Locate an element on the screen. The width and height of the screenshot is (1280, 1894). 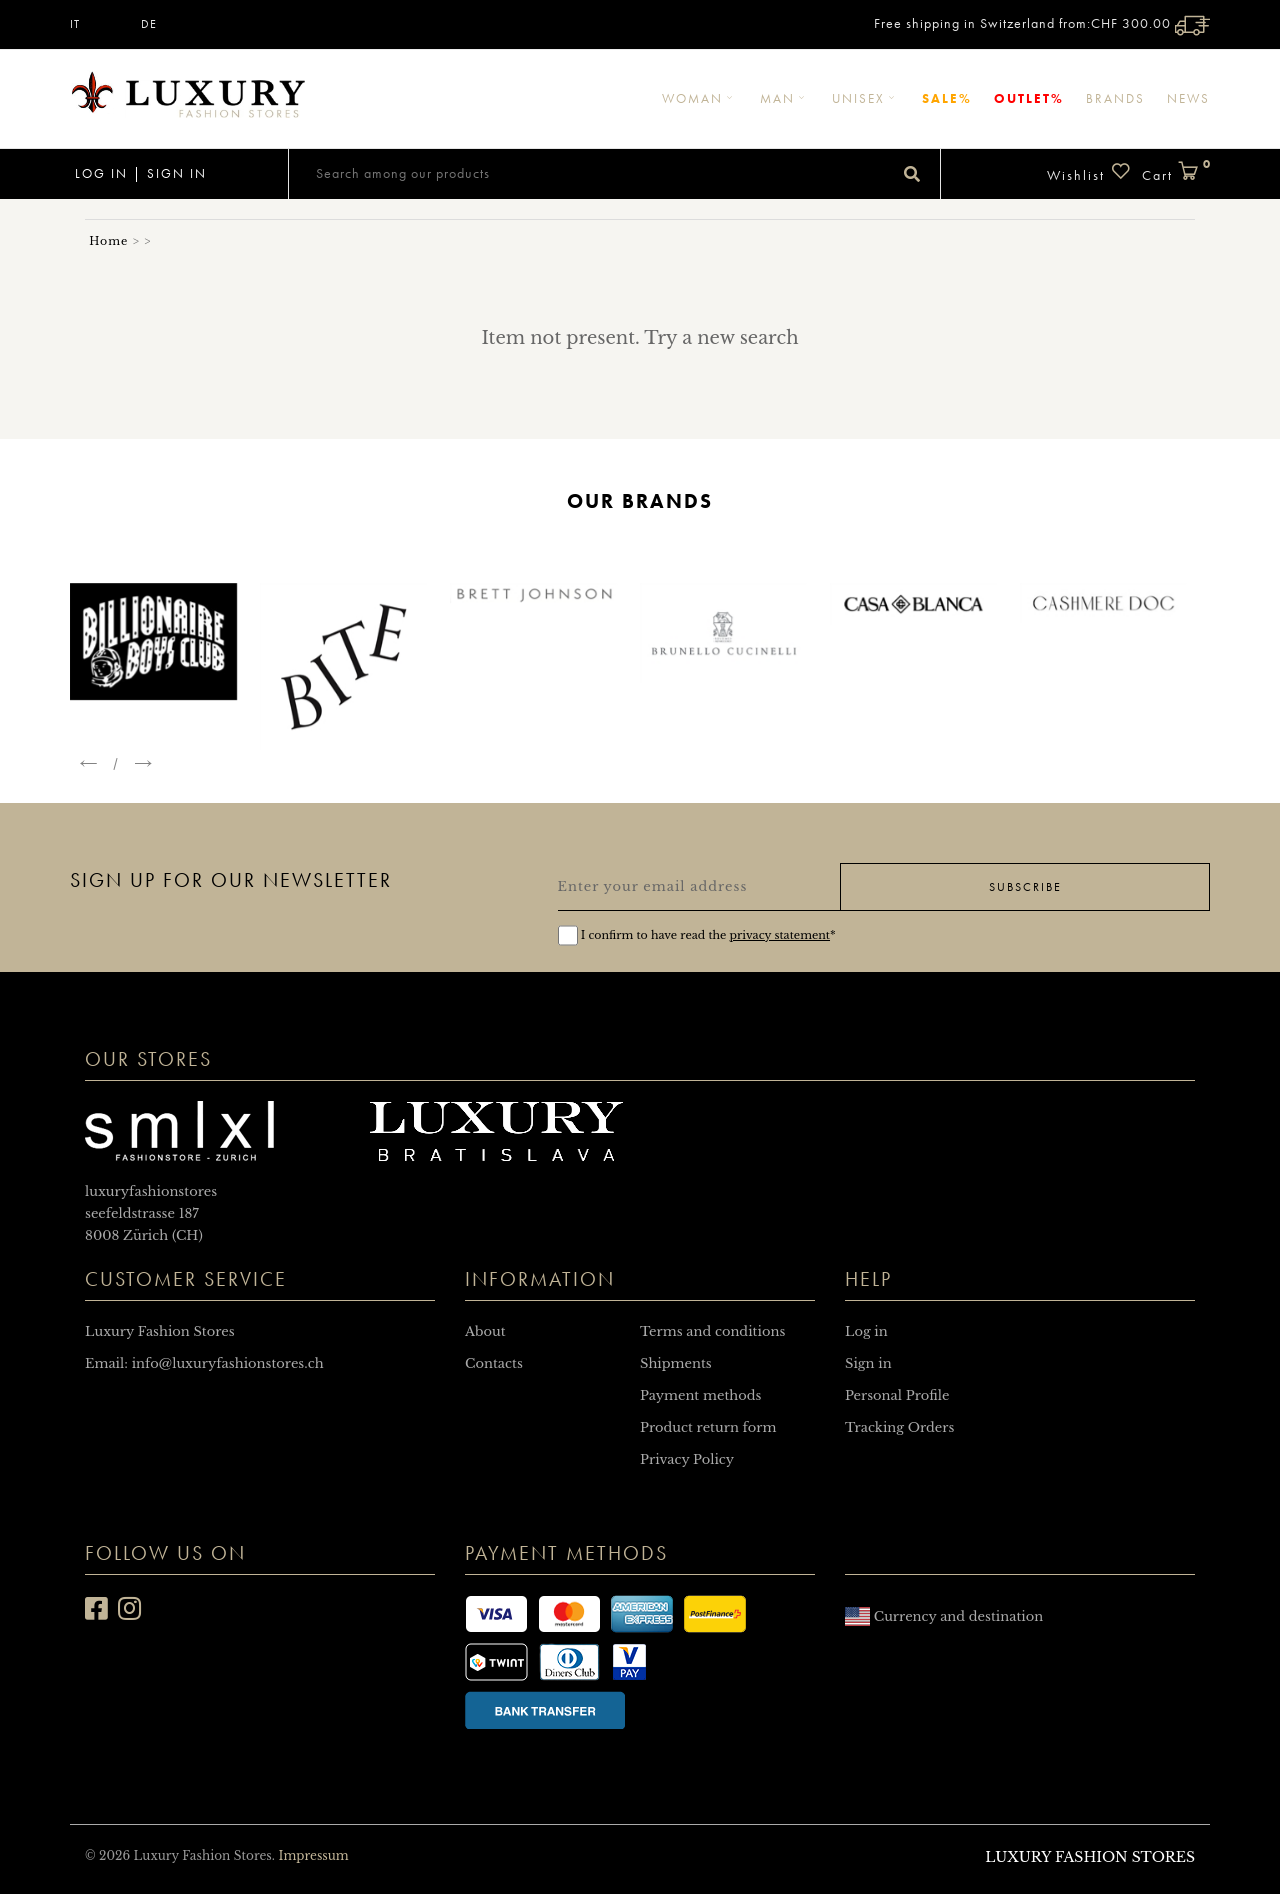
About is located at coordinates (485, 1331).